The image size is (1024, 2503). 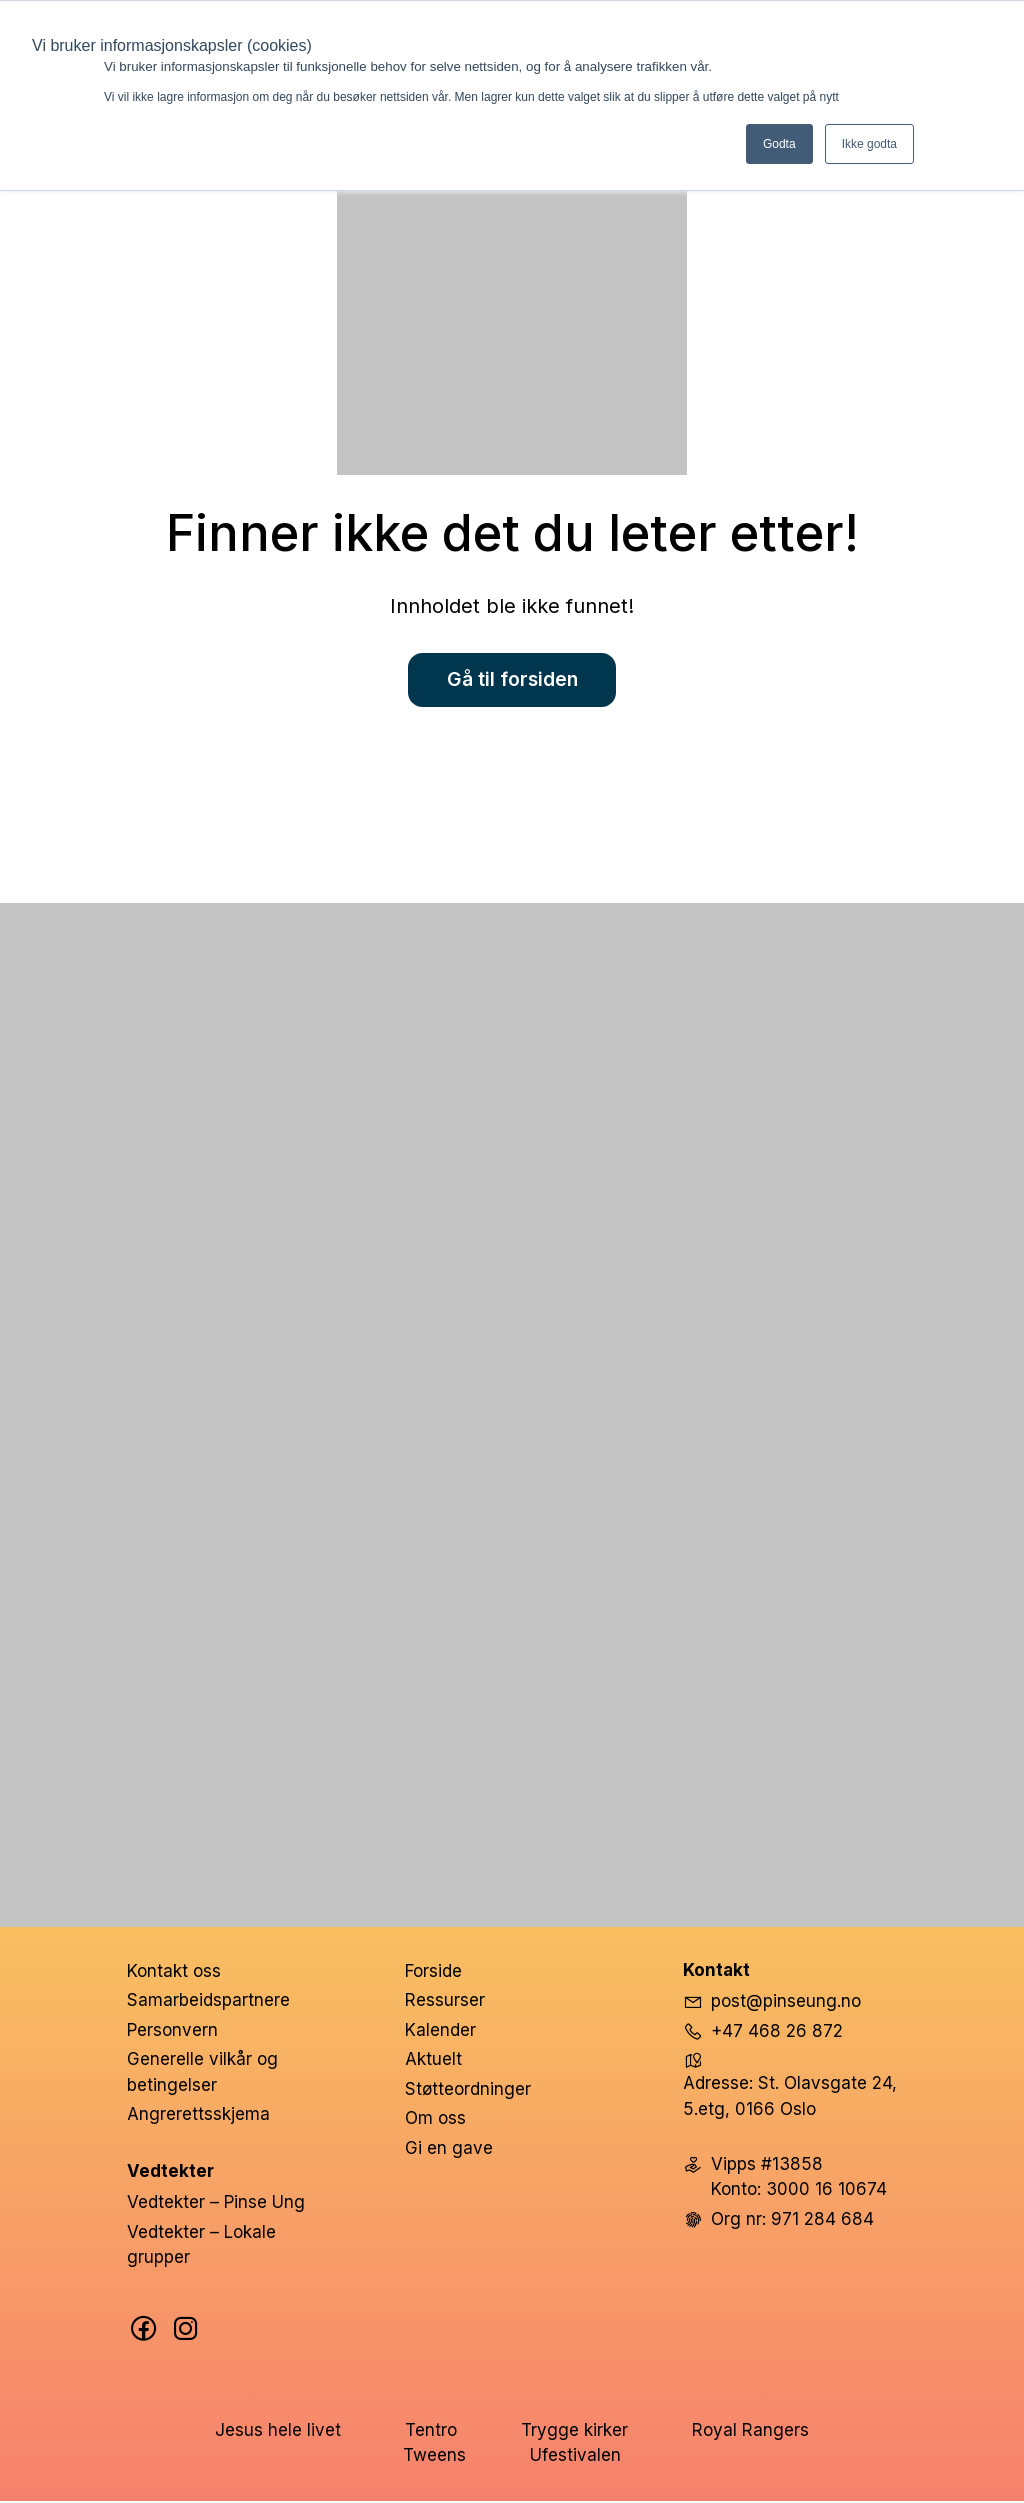 What do you see at coordinates (198, 2117) in the screenshot?
I see `Angrerettsskjema` at bounding box center [198, 2117].